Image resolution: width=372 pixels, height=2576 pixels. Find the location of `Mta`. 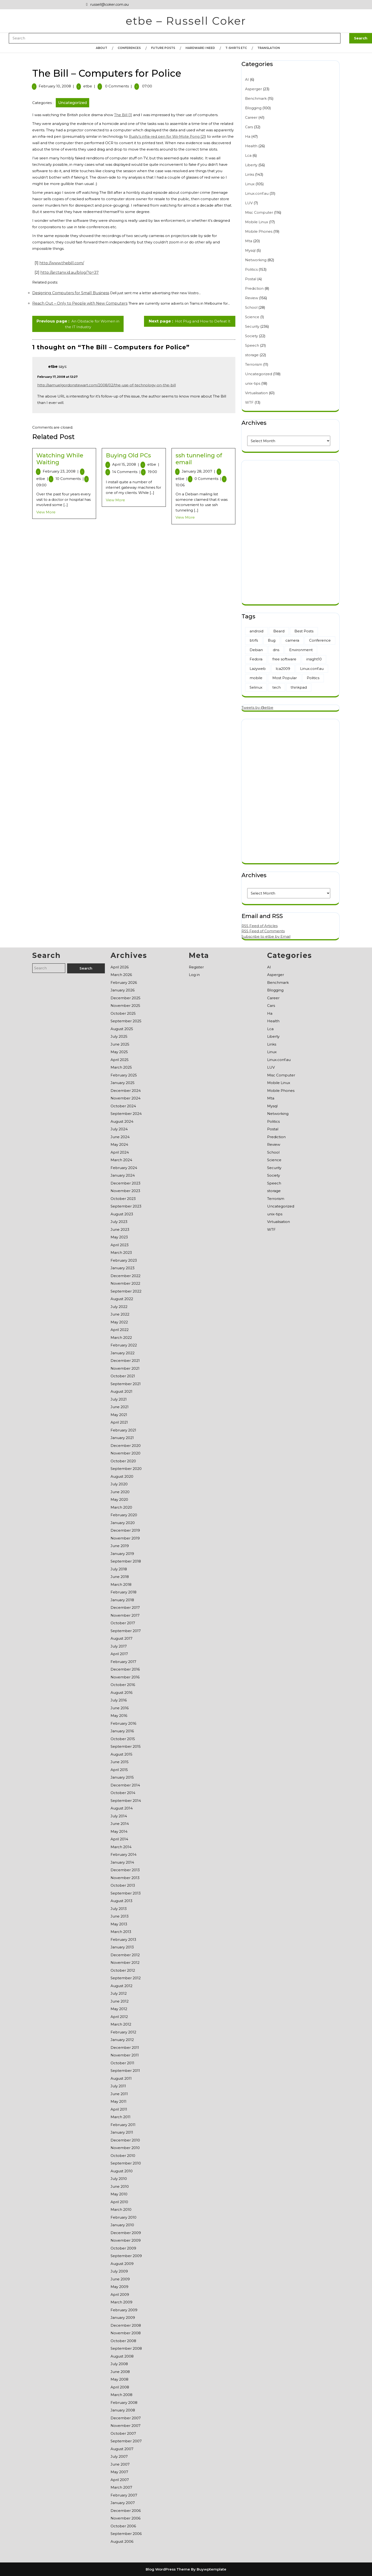

Mta is located at coordinates (248, 241).